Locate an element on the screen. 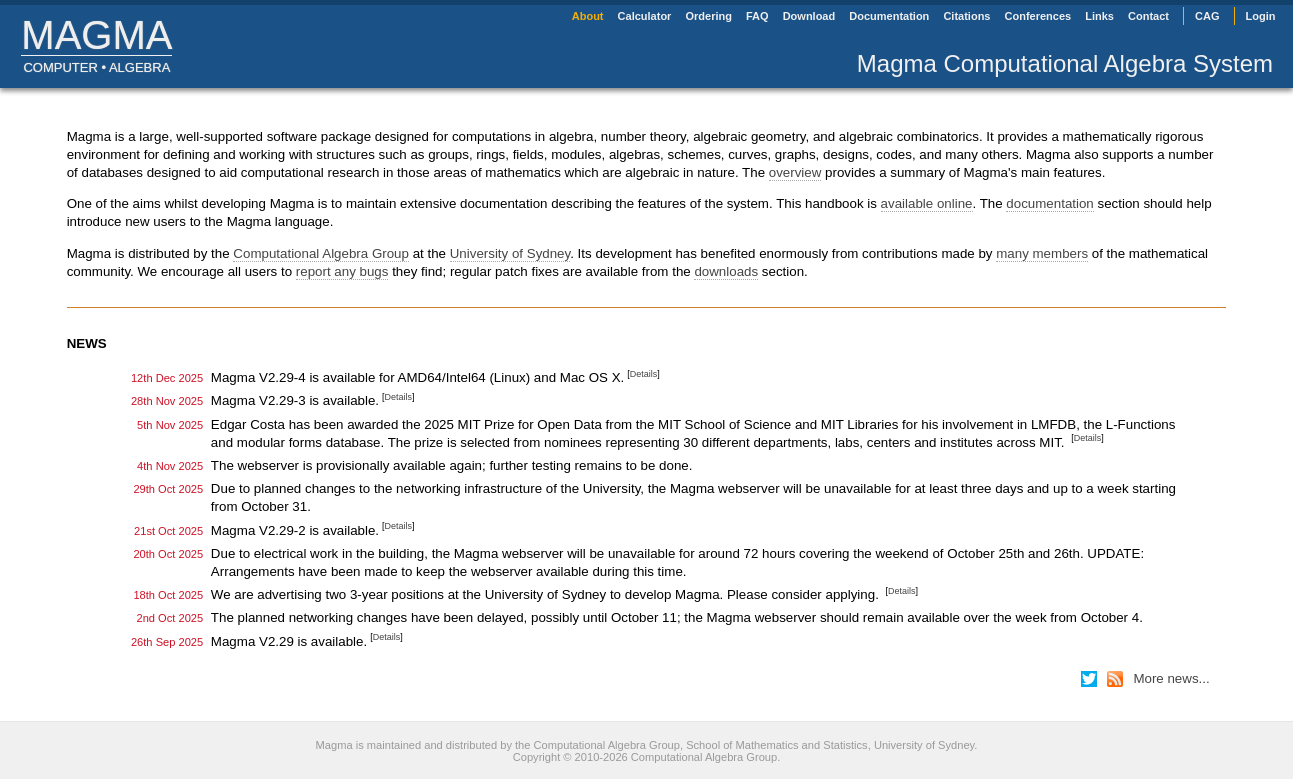 Image resolution: width=1293 pixels, height=779 pixels. School of Mathematics and Statistics is located at coordinates (777, 745).